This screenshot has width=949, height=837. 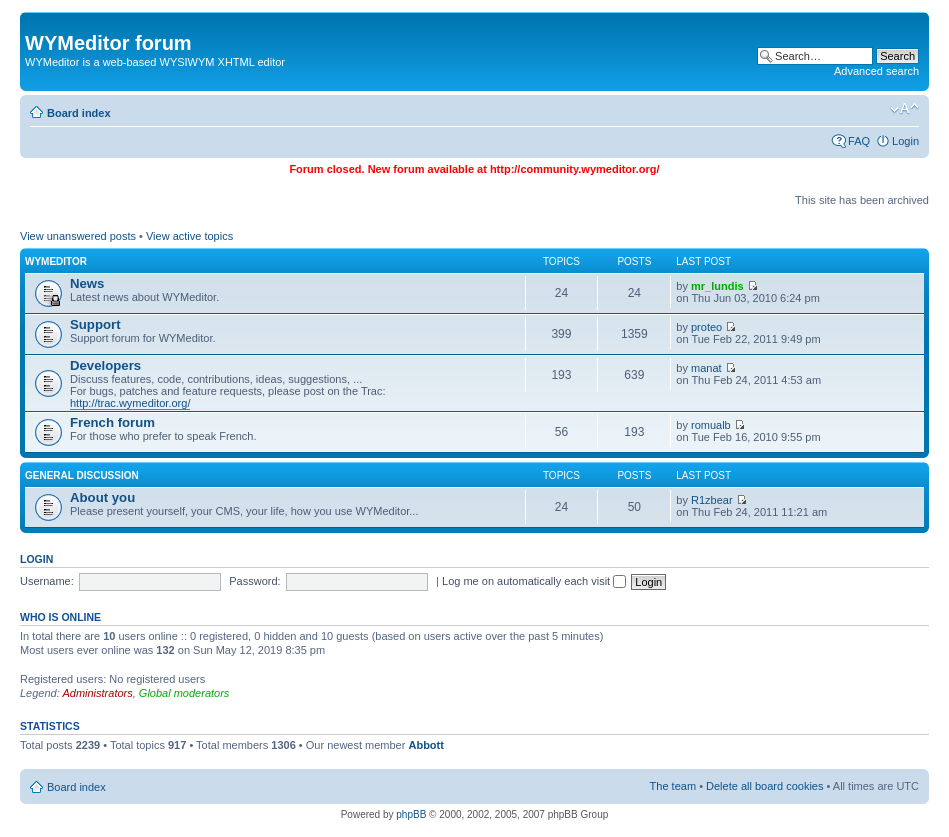 I want to click on WYMeditor, so click(x=56, y=261).